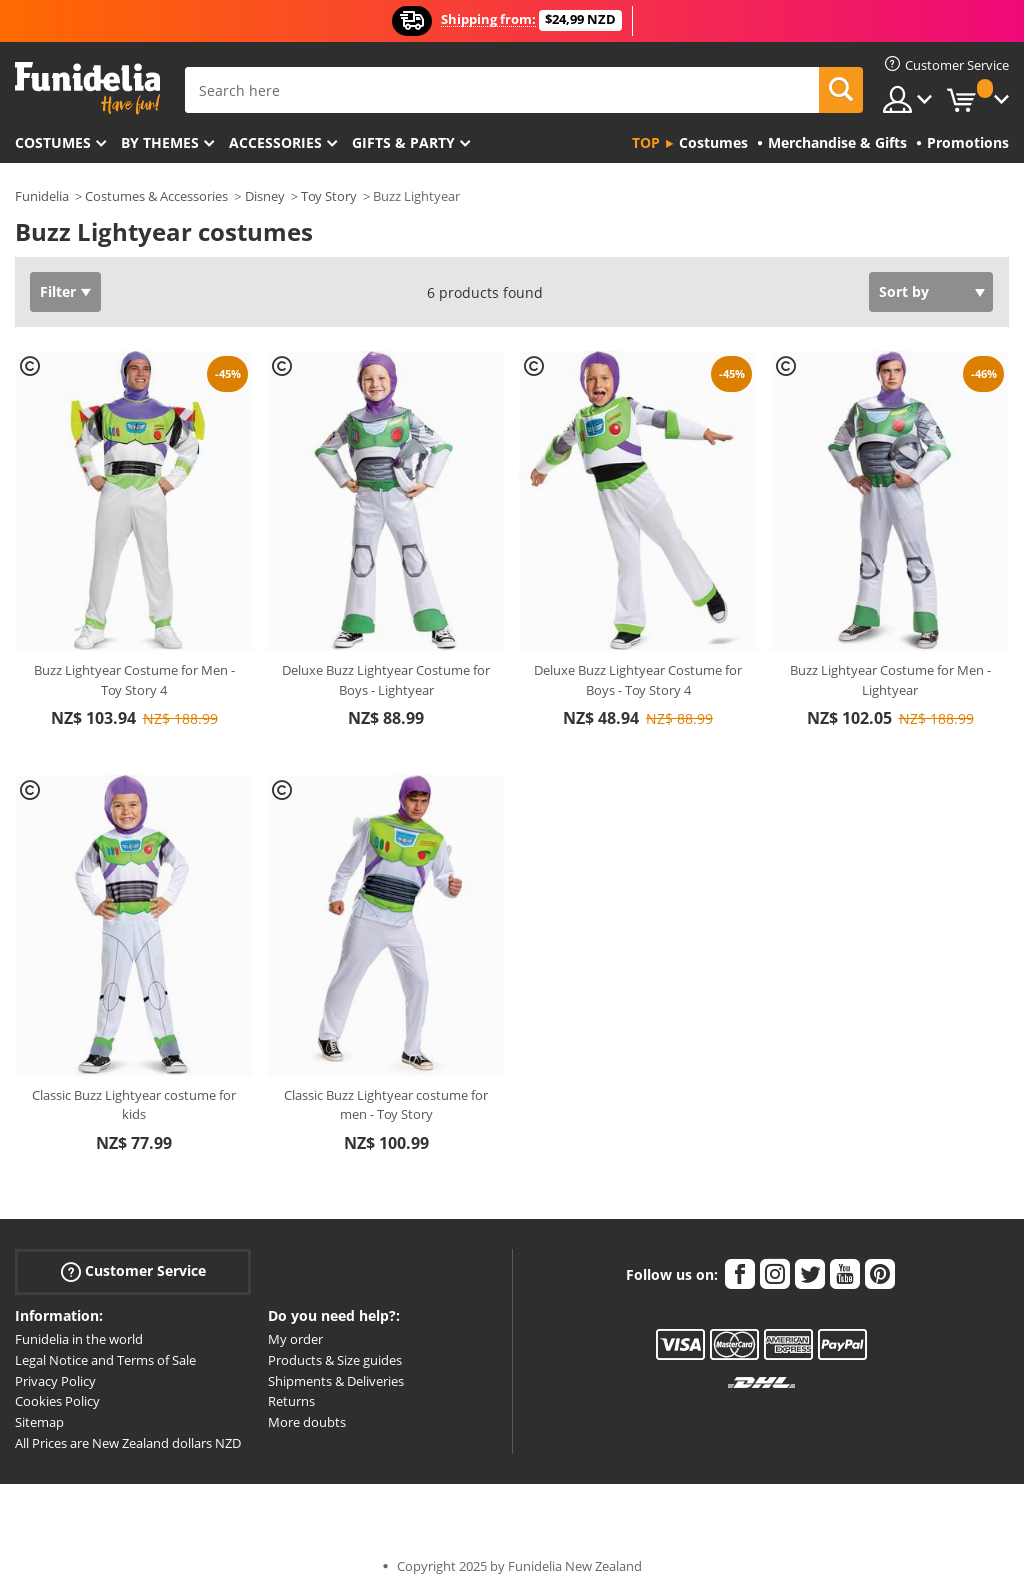  I want to click on Returns, so click(291, 1401).